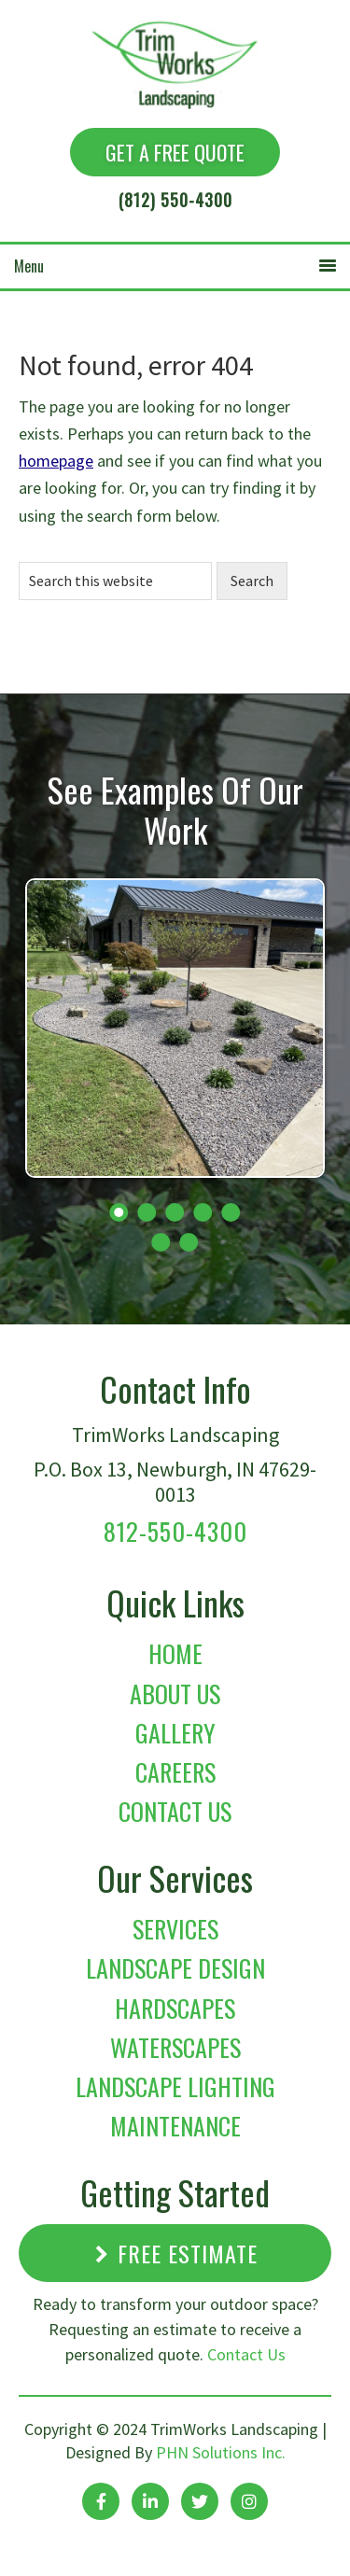 This screenshot has height=2576, width=350. What do you see at coordinates (175, 1929) in the screenshot?
I see `Services` at bounding box center [175, 1929].